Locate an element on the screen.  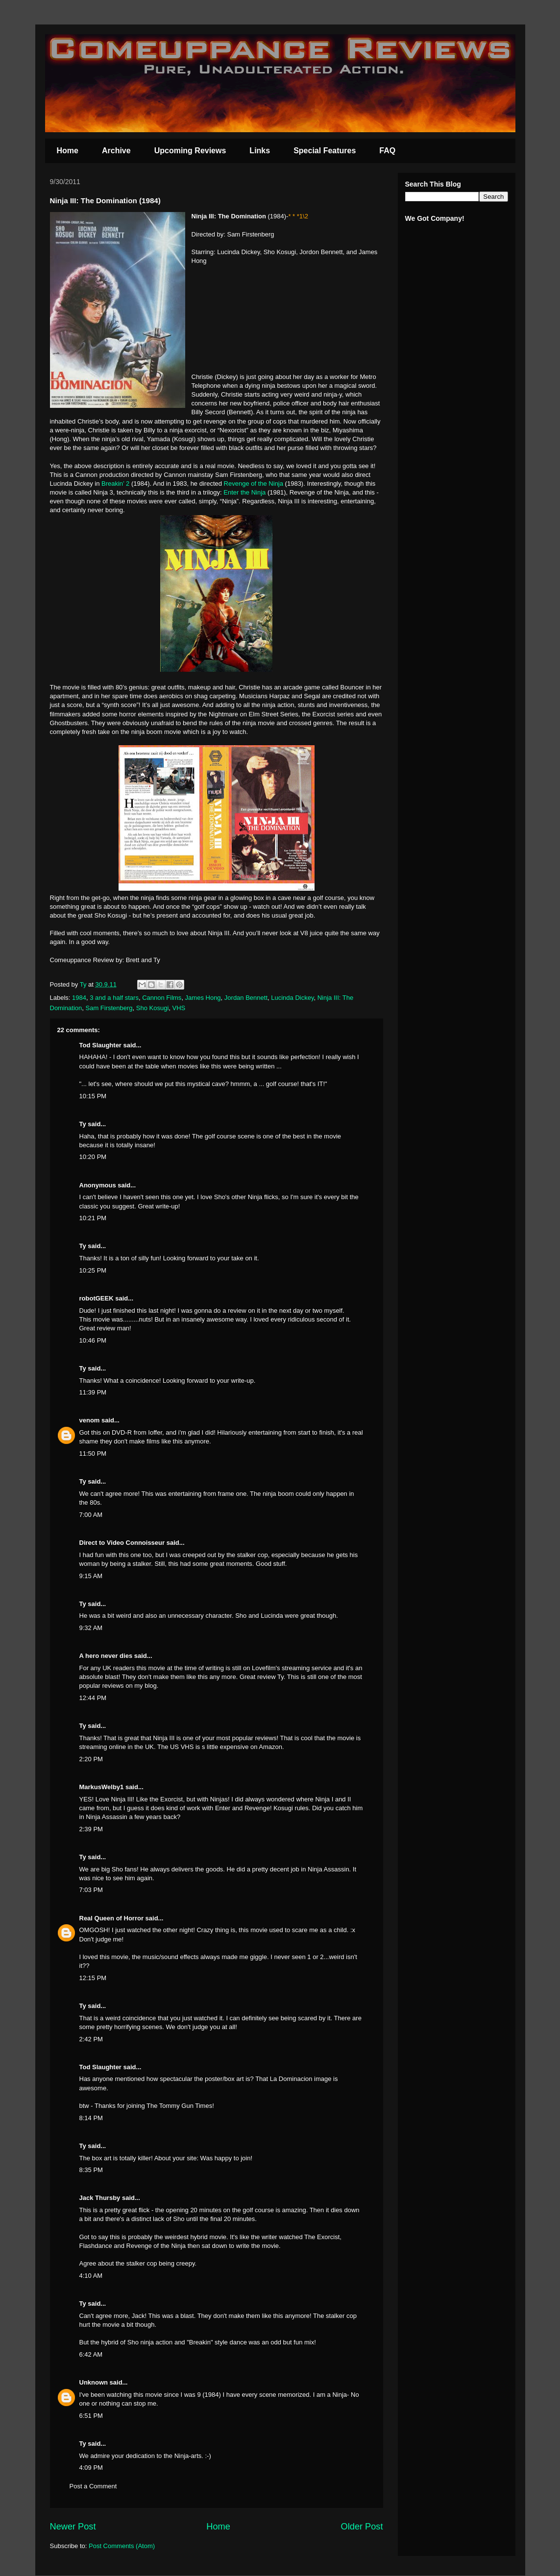
MarkusWelby1 is located at coordinates (101, 1787).